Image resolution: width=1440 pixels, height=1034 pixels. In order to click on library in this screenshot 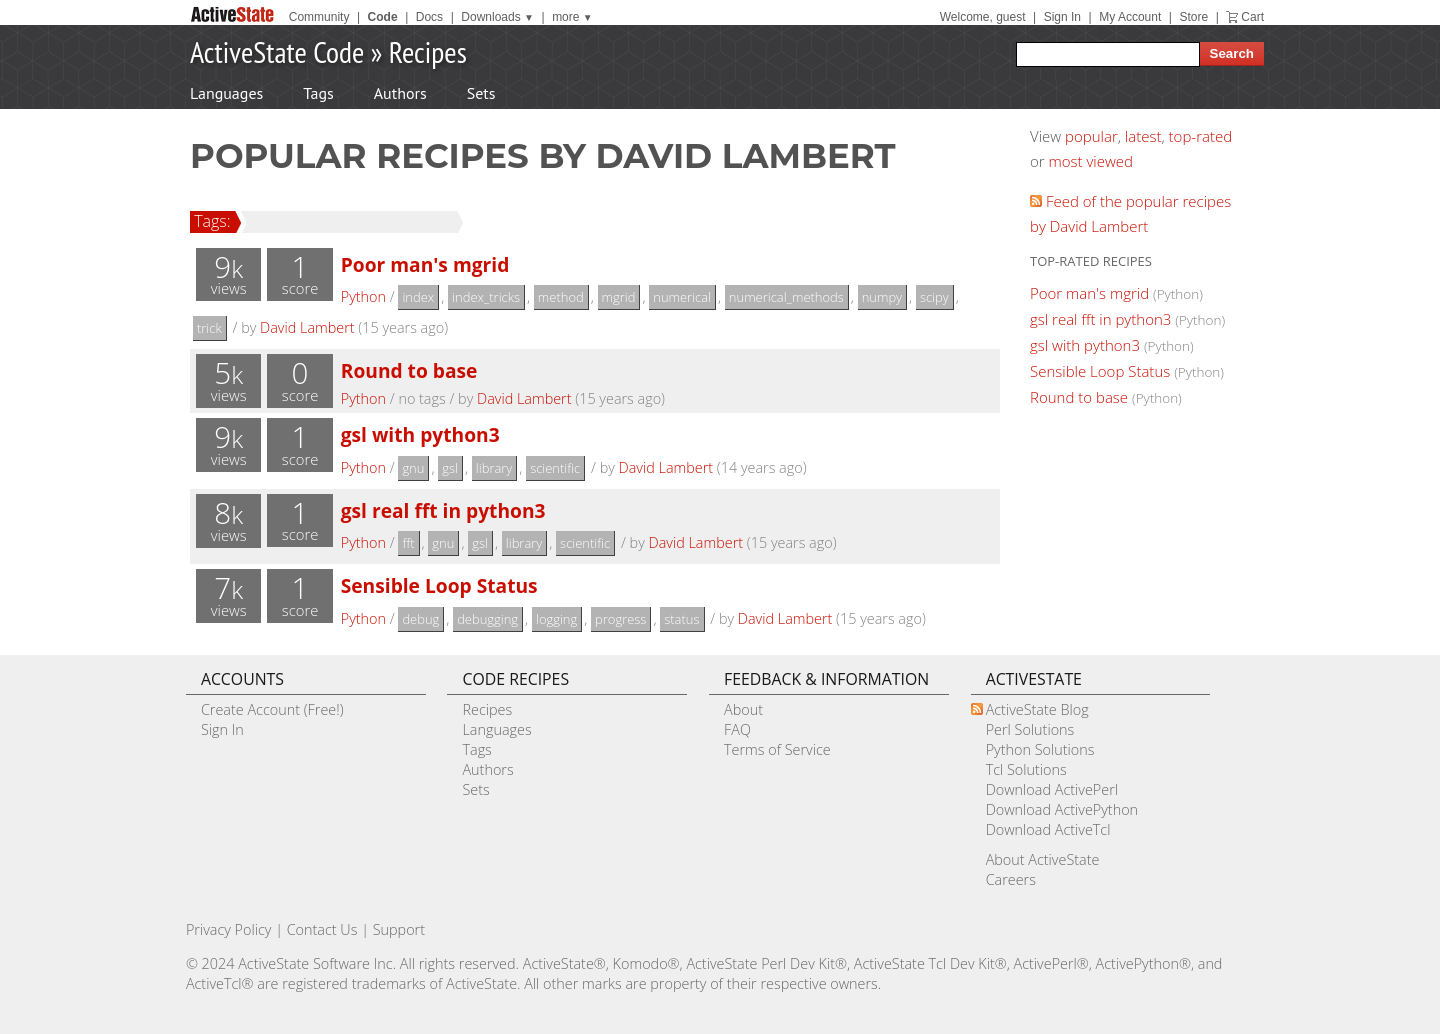, I will do `click(494, 468)`.